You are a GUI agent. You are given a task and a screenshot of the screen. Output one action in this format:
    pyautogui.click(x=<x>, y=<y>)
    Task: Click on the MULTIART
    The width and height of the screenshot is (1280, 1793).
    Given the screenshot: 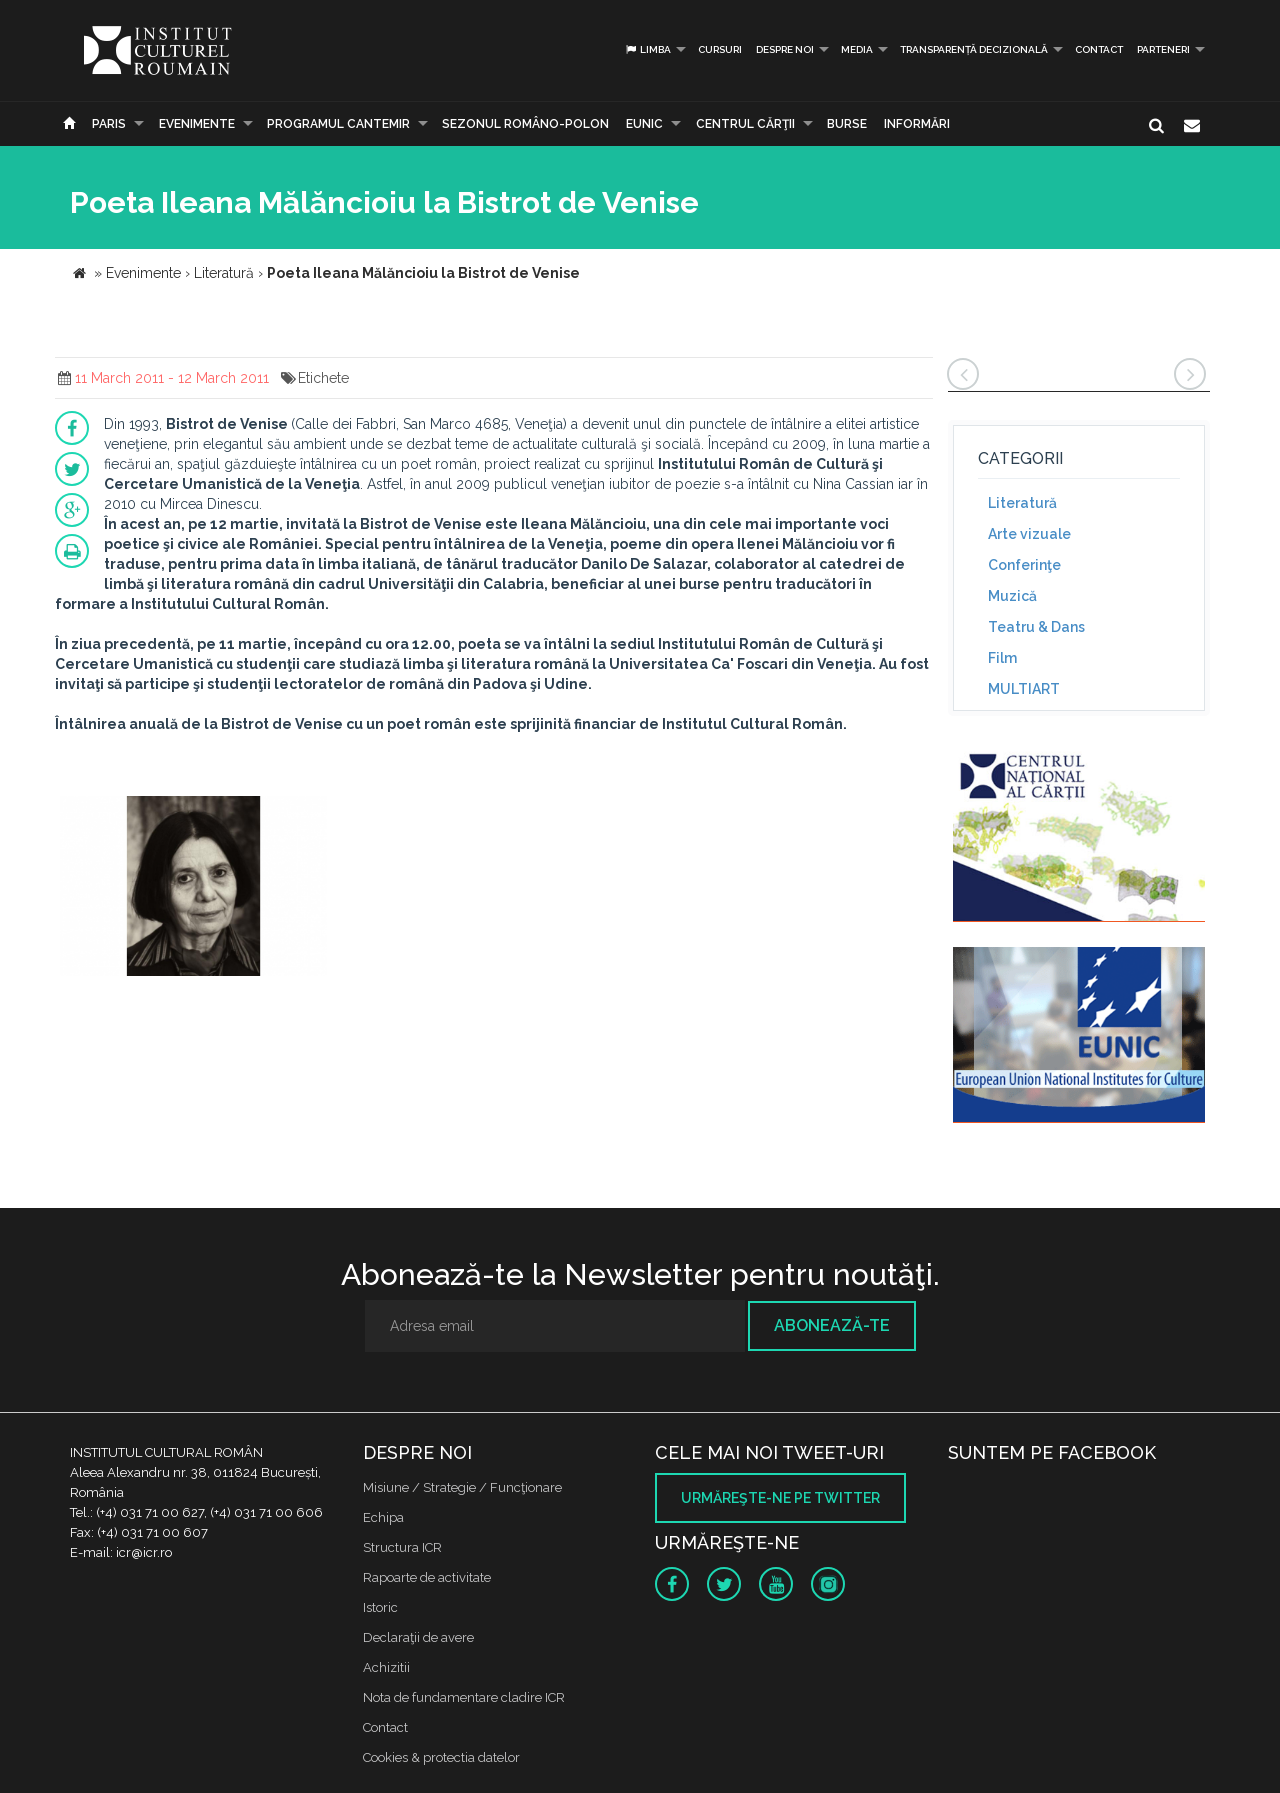 What is the action you would take?
    pyautogui.click(x=1024, y=689)
    